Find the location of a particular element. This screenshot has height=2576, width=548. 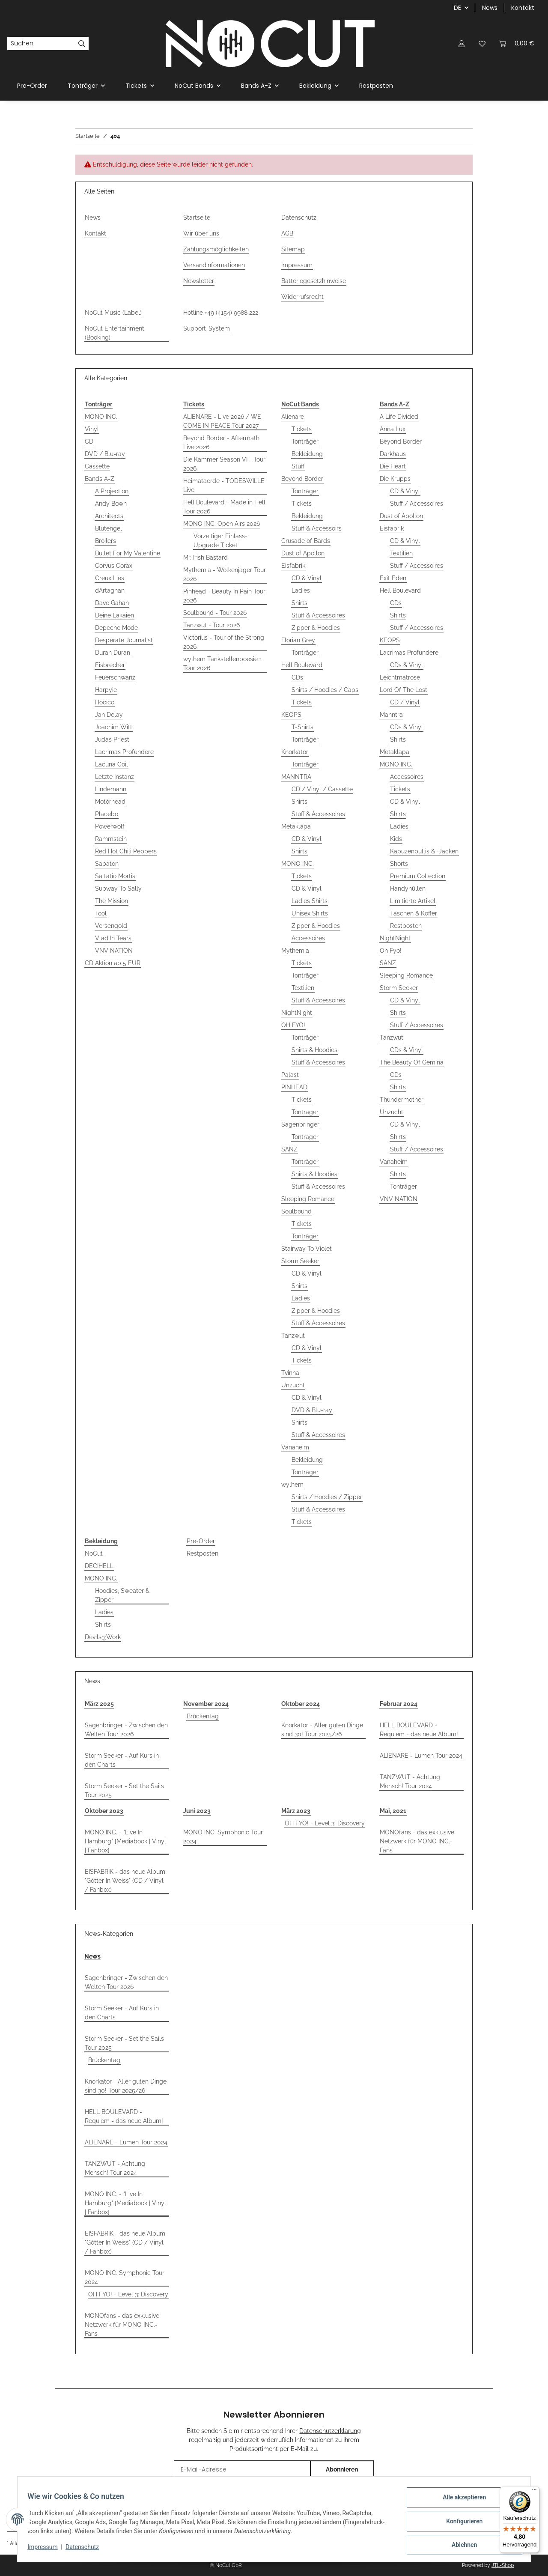

Premium Collection is located at coordinates (417, 876).